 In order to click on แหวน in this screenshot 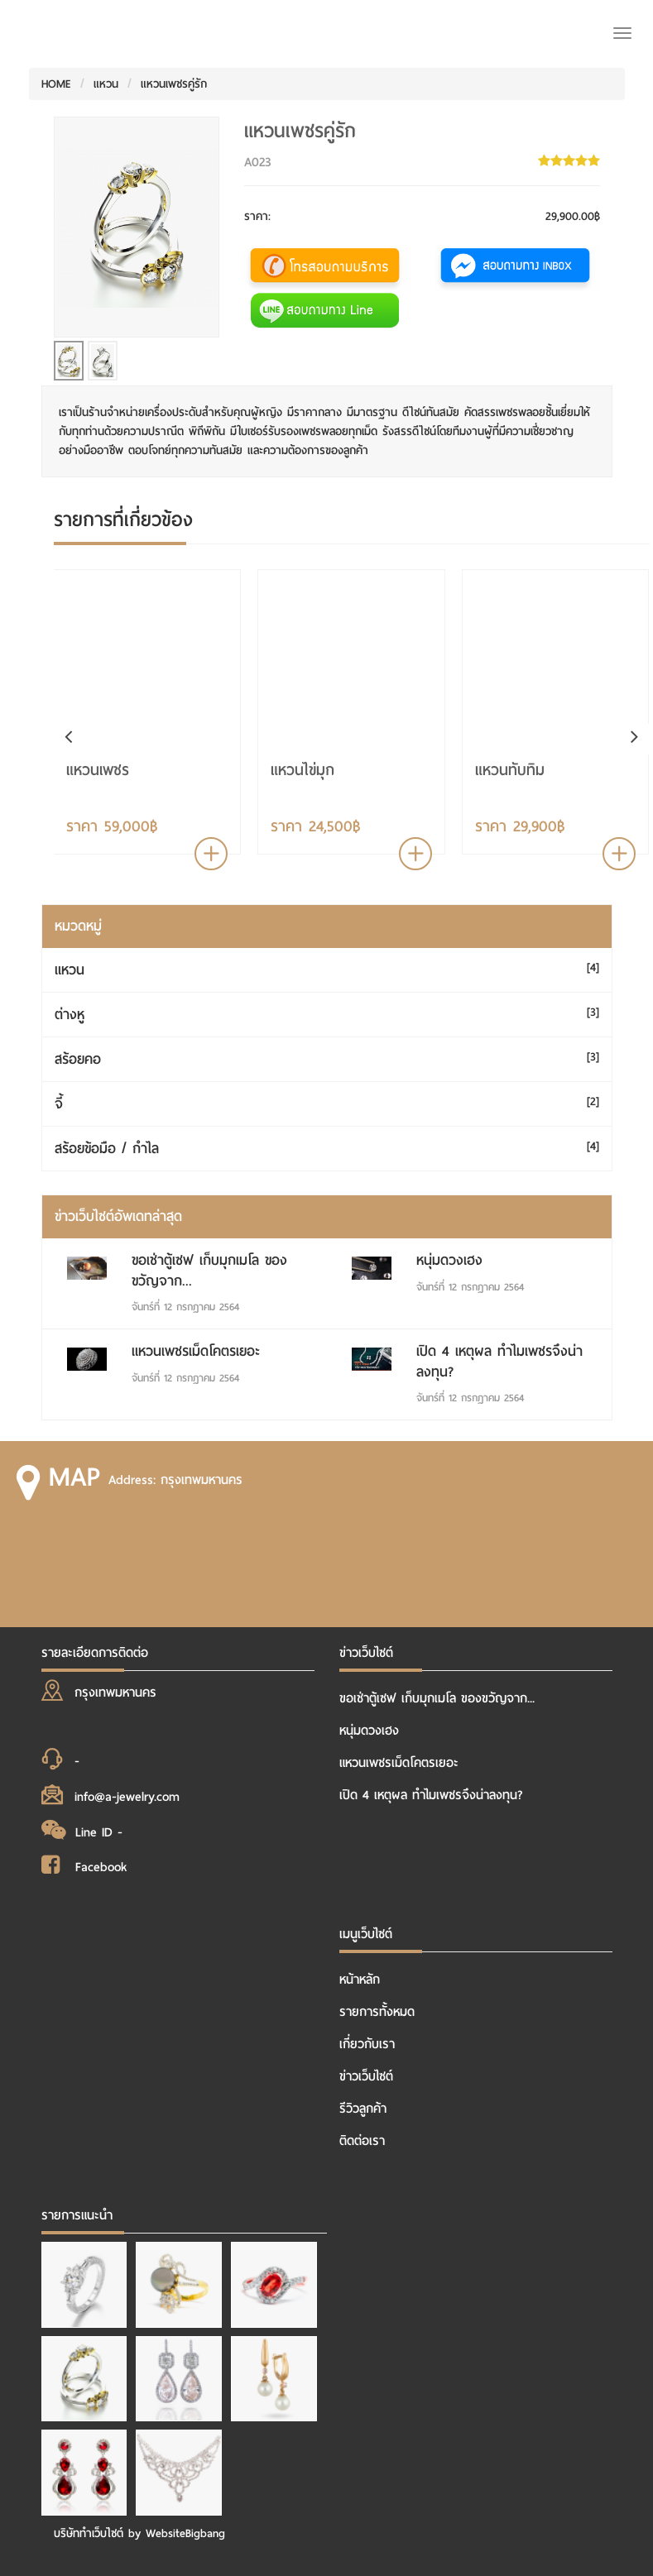, I will do `click(106, 83)`.